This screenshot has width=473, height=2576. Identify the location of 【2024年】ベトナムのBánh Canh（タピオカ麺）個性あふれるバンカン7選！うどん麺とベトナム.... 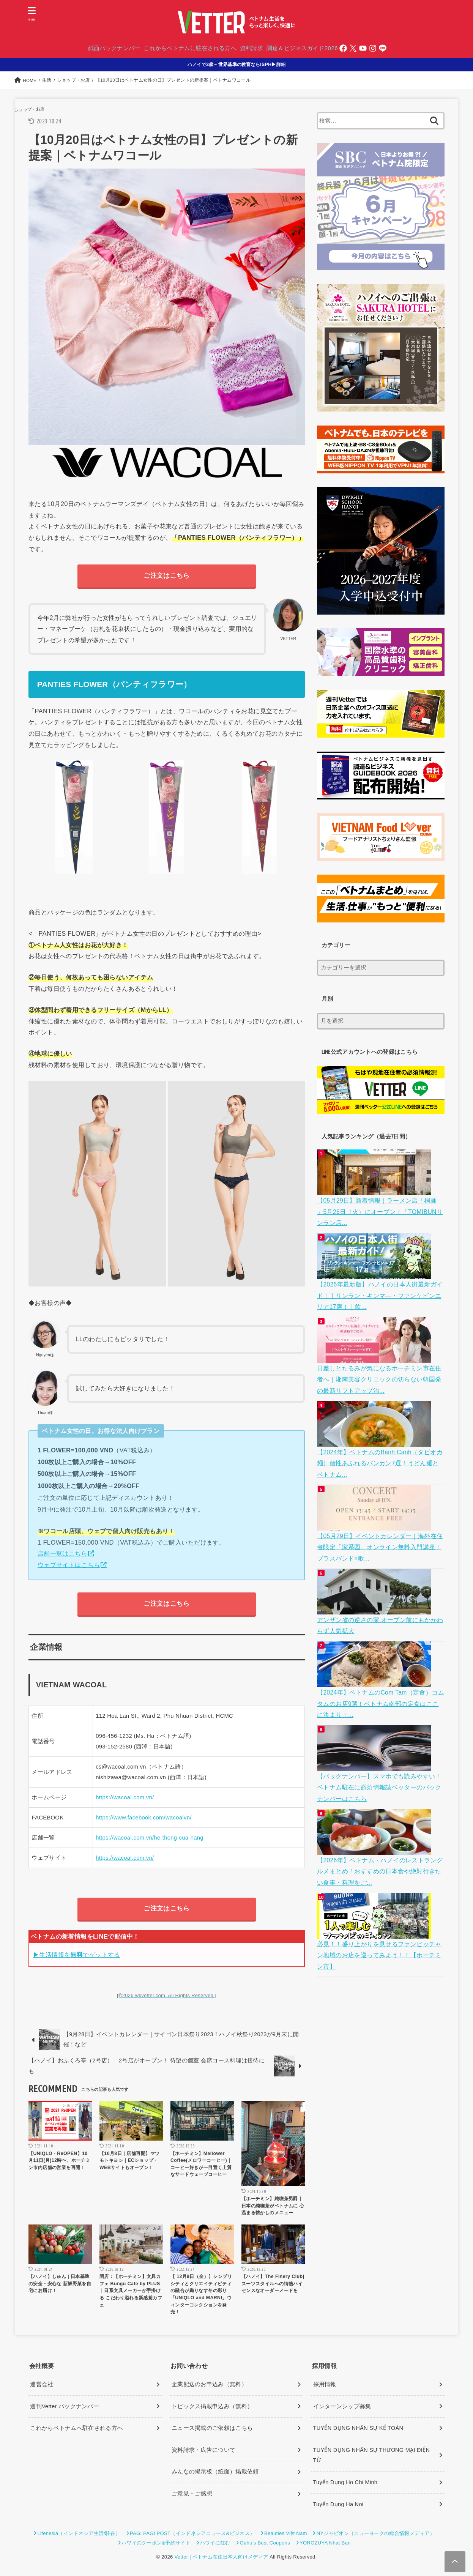
(380, 1455).